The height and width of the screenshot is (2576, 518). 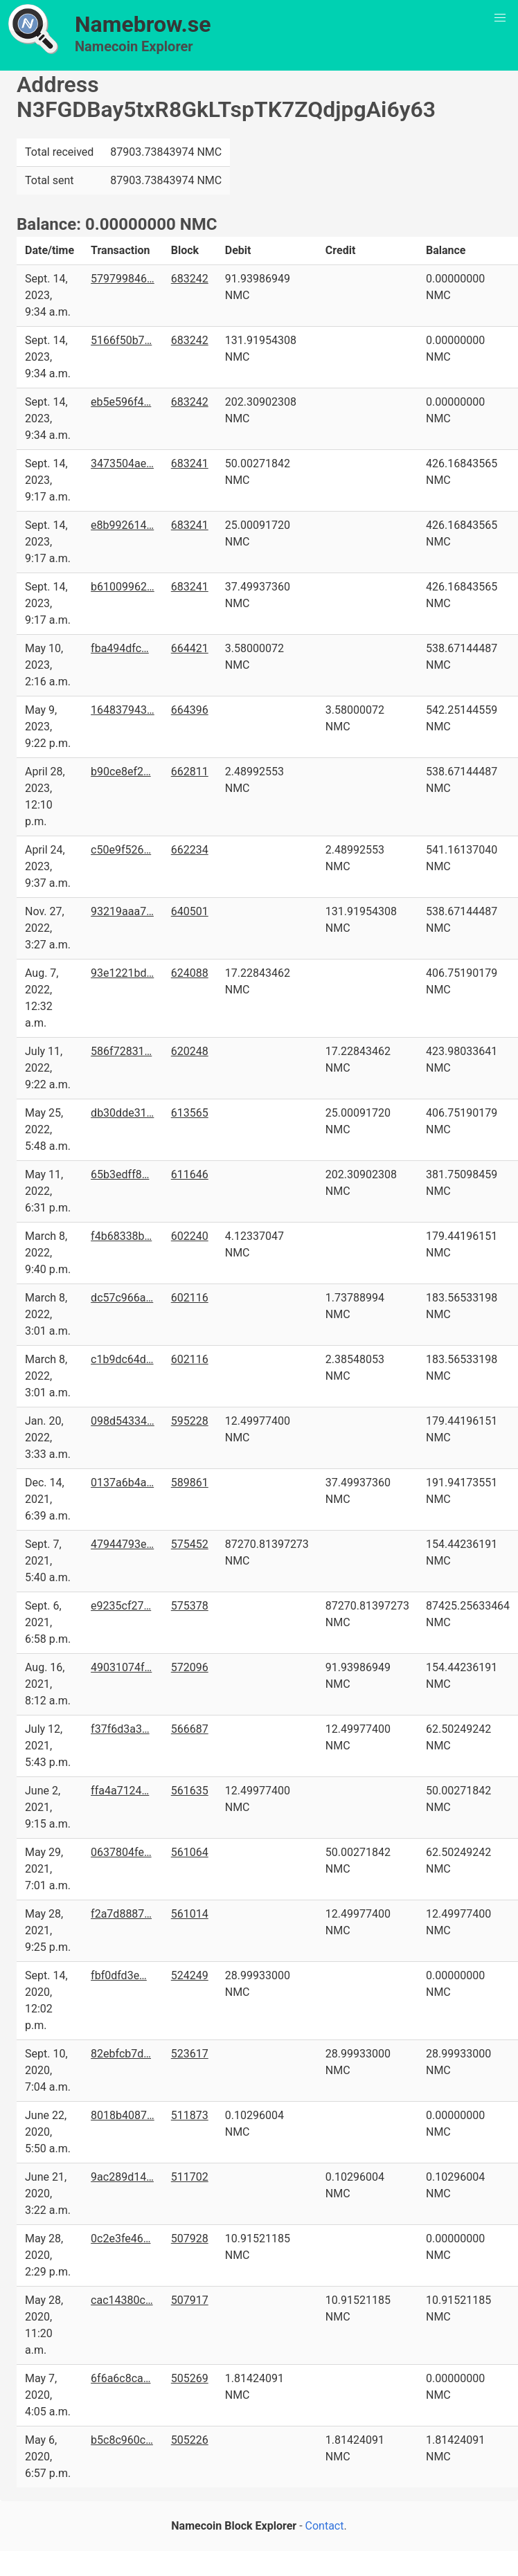 What do you see at coordinates (121, 1913) in the screenshot?
I see `f2a7d8887…` at bounding box center [121, 1913].